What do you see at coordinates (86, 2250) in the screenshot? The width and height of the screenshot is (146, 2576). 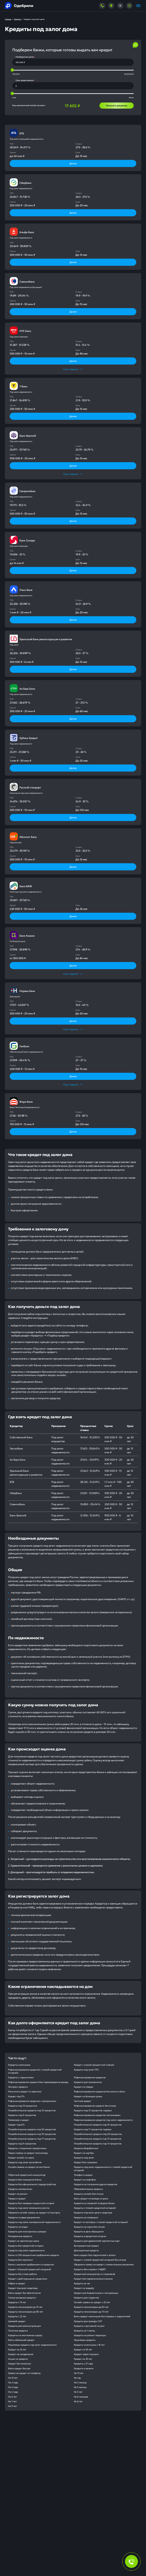 I see `Долгосрочные кредиты` at bounding box center [86, 2250].